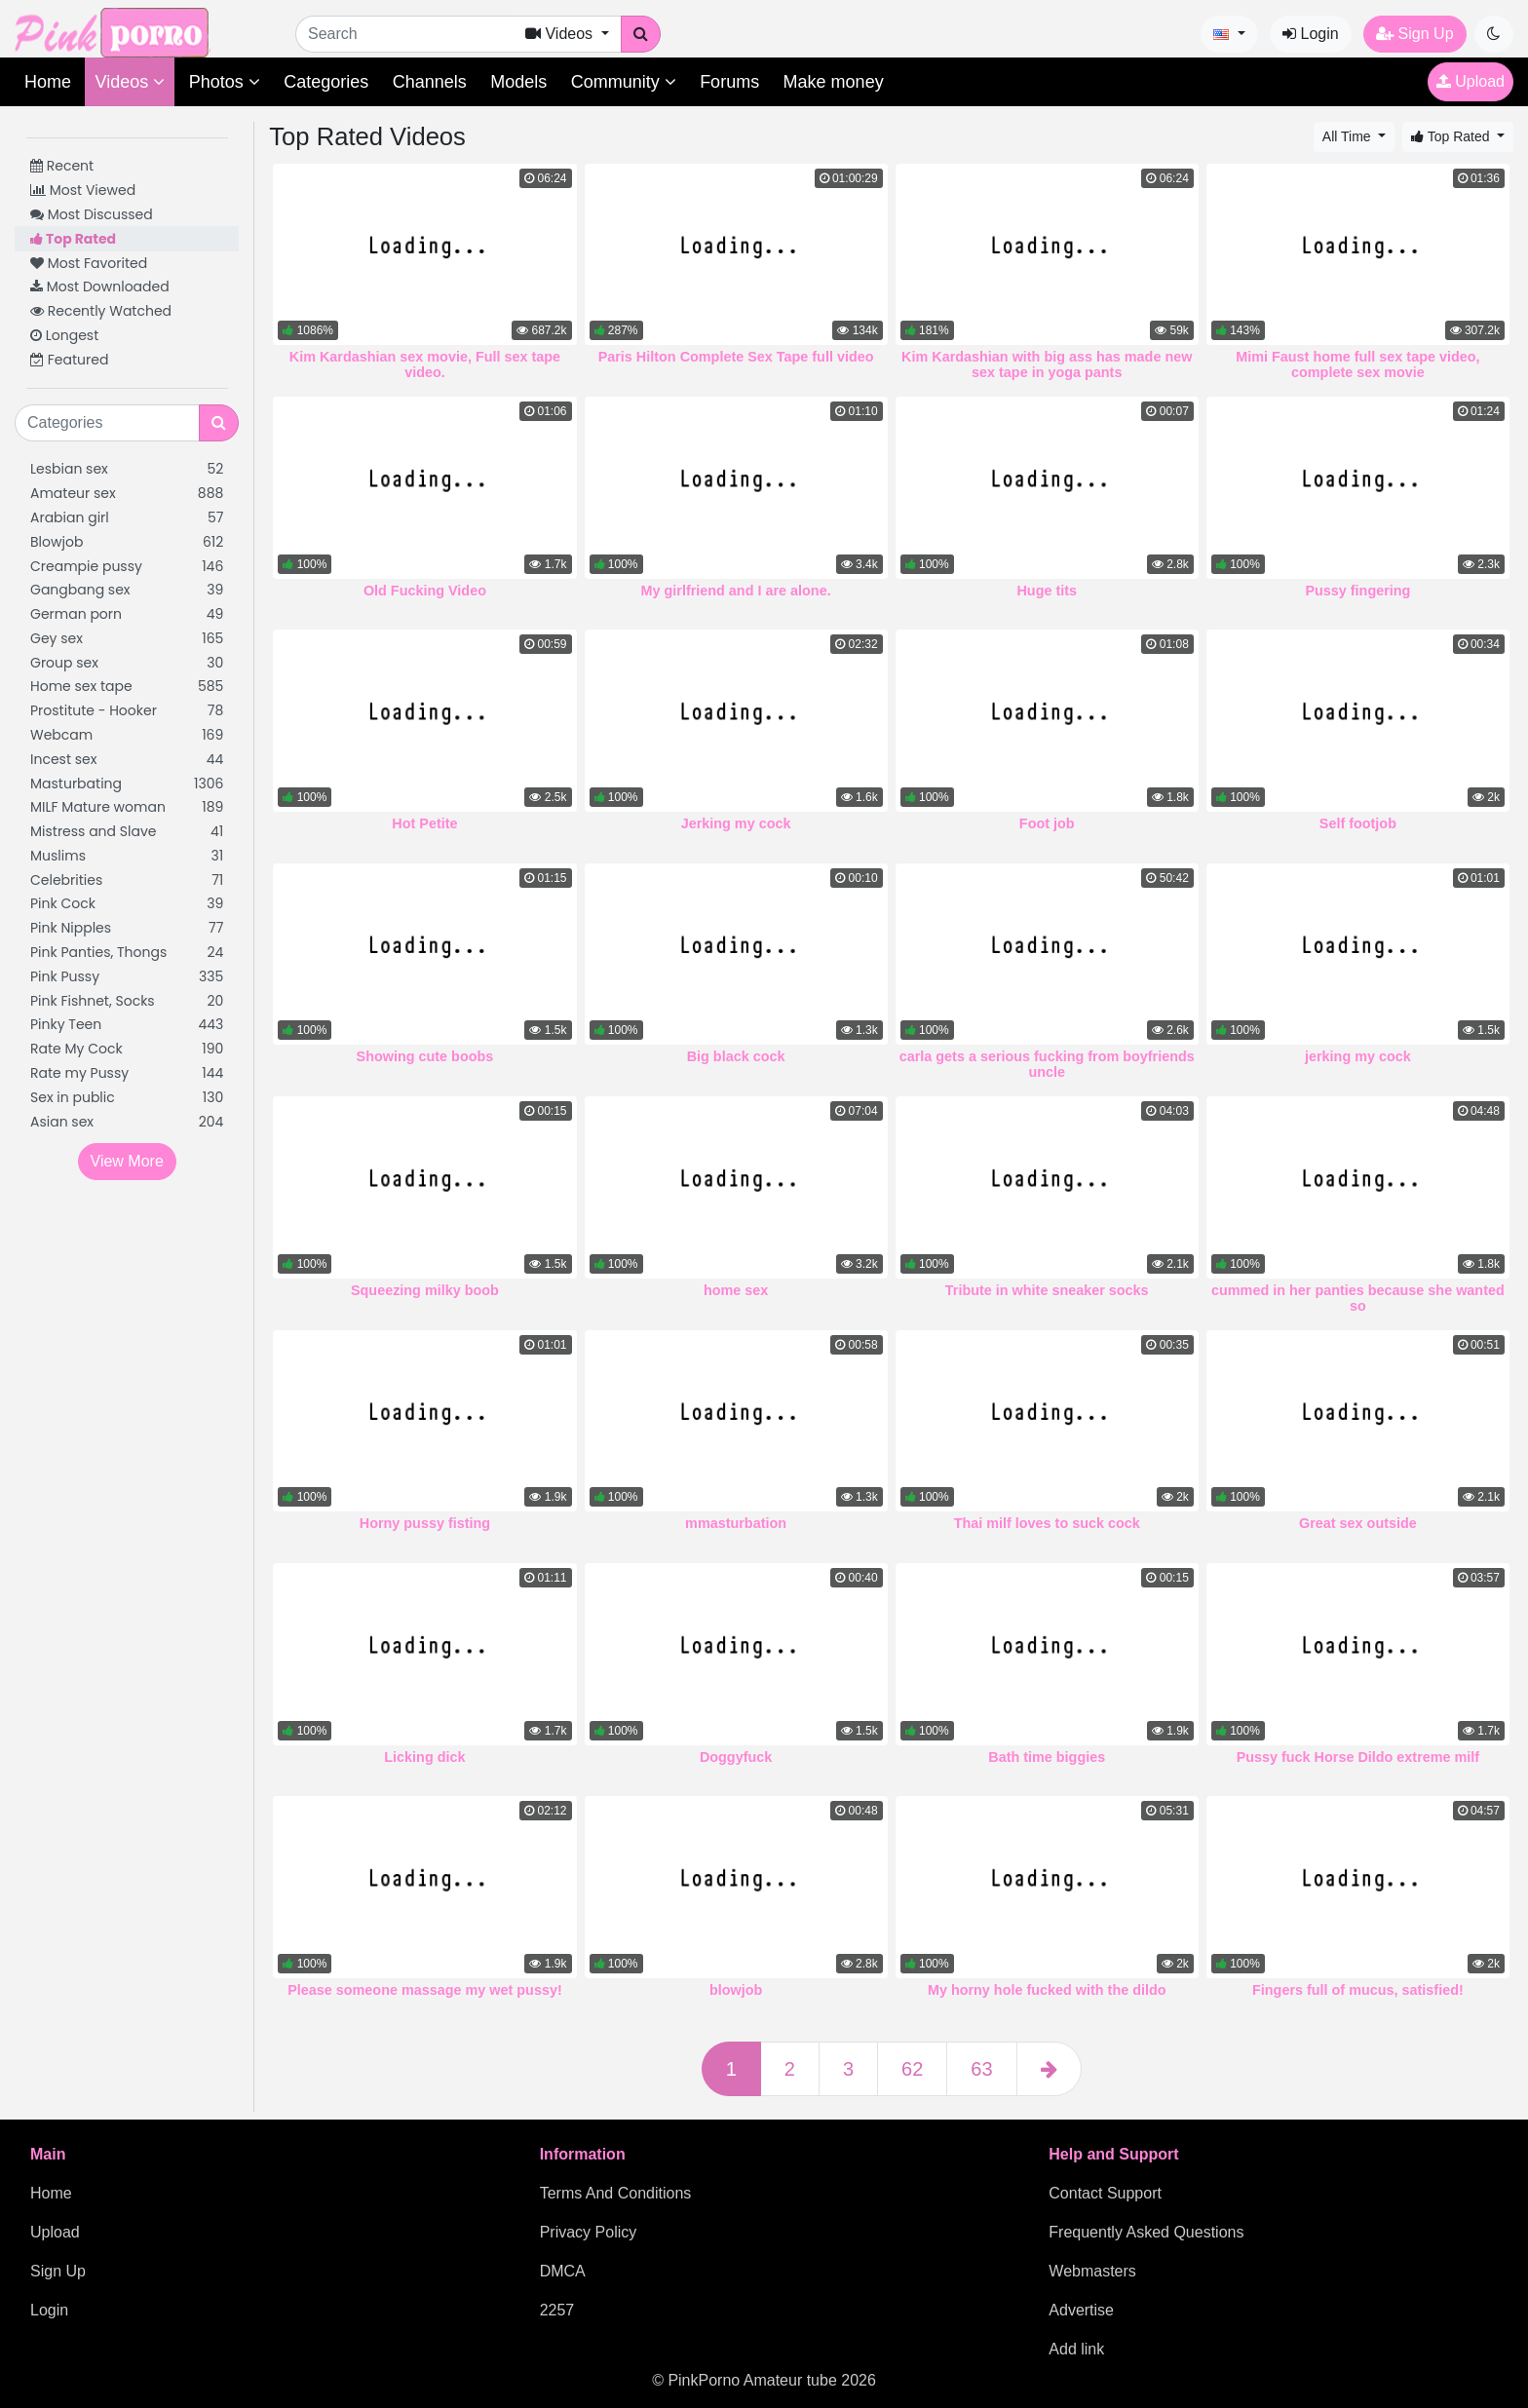 This screenshot has width=1528, height=2408. I want to click on Rate my Pussy, so click(126, 1073).